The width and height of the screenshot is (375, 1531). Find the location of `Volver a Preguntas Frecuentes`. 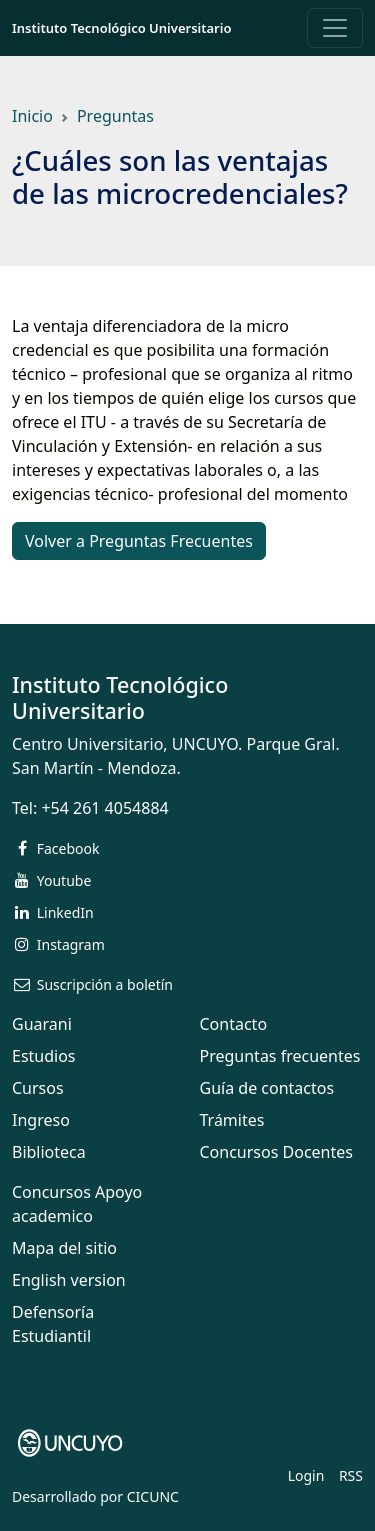

Volver a Preguntas Frecuentes is located at coordinates (139, 541).